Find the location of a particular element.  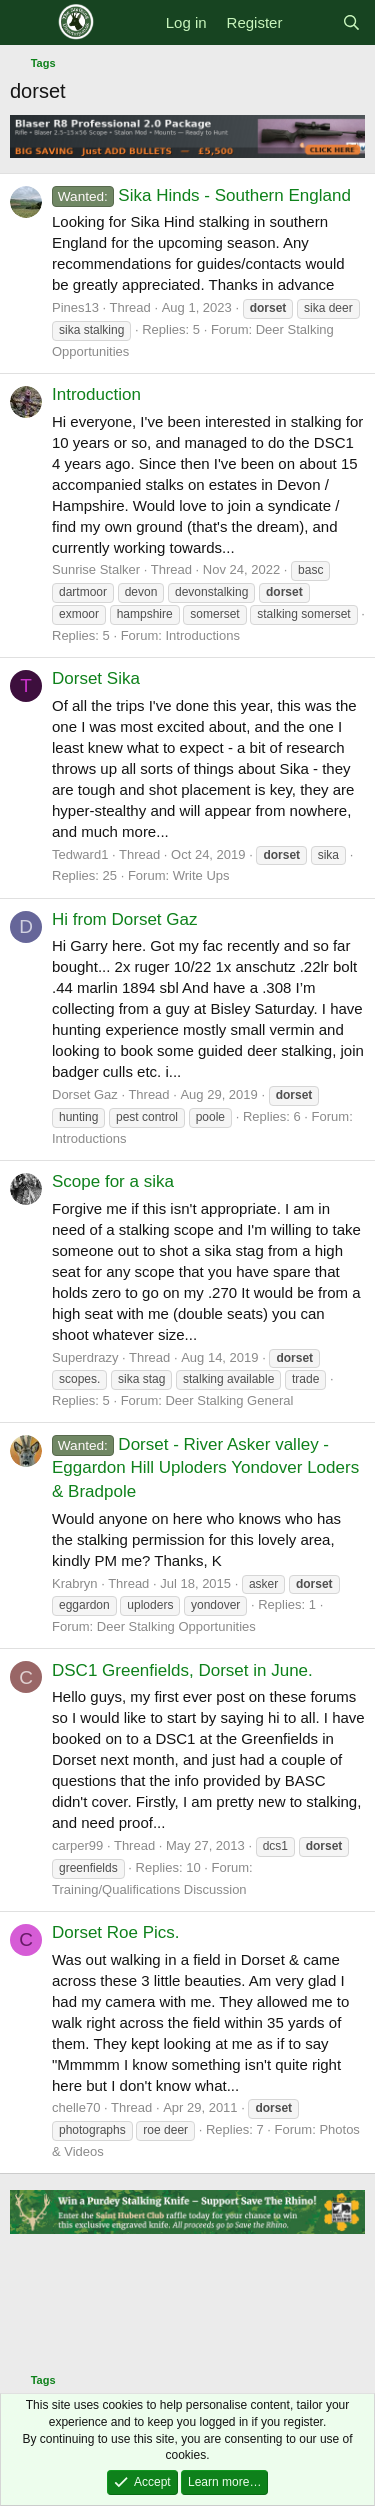

Tedward1 is located at coordinates (80, 854).